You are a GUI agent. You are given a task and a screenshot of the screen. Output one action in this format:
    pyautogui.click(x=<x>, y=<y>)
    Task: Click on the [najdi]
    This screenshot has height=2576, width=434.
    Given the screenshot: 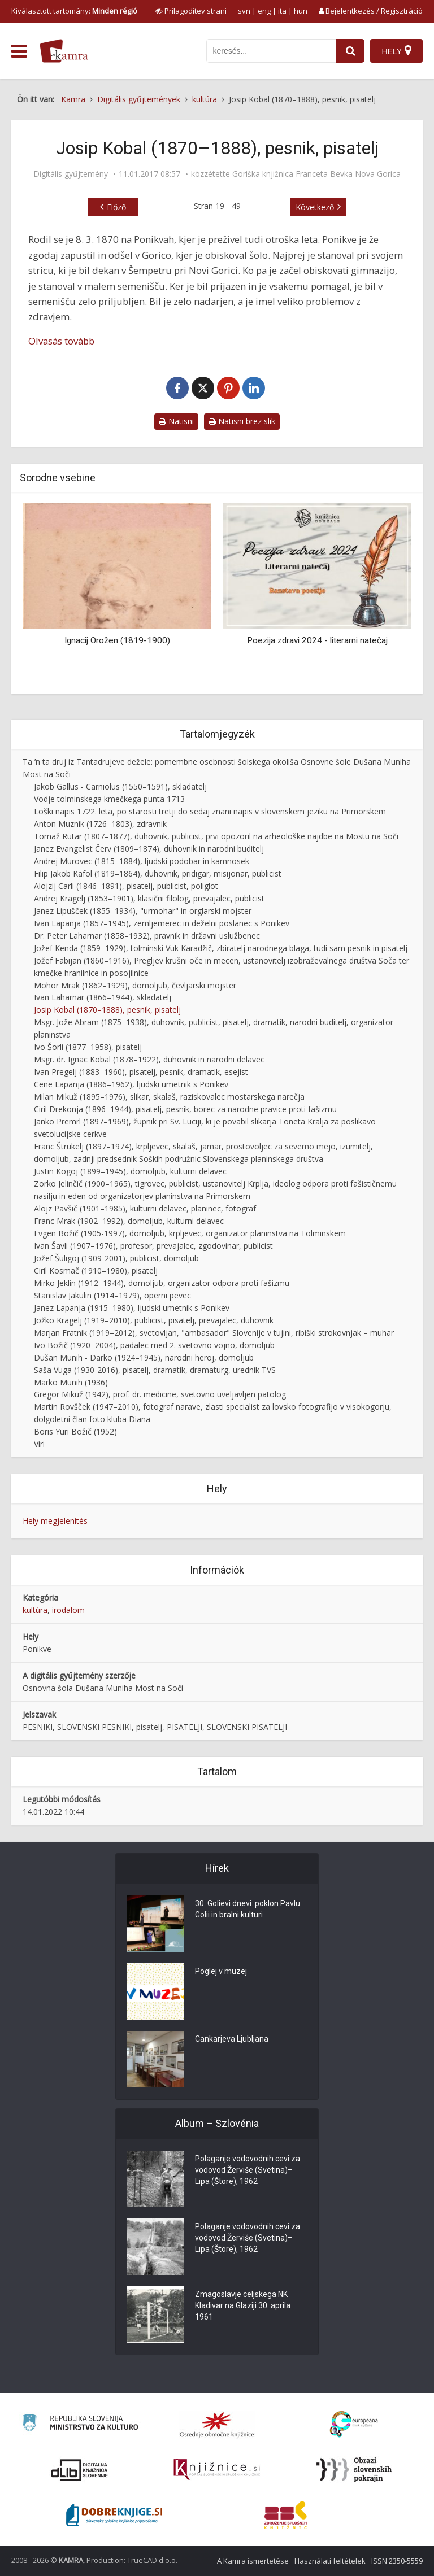 What is the action you would take?
    pyautogui.click(x=350, y=51)
    